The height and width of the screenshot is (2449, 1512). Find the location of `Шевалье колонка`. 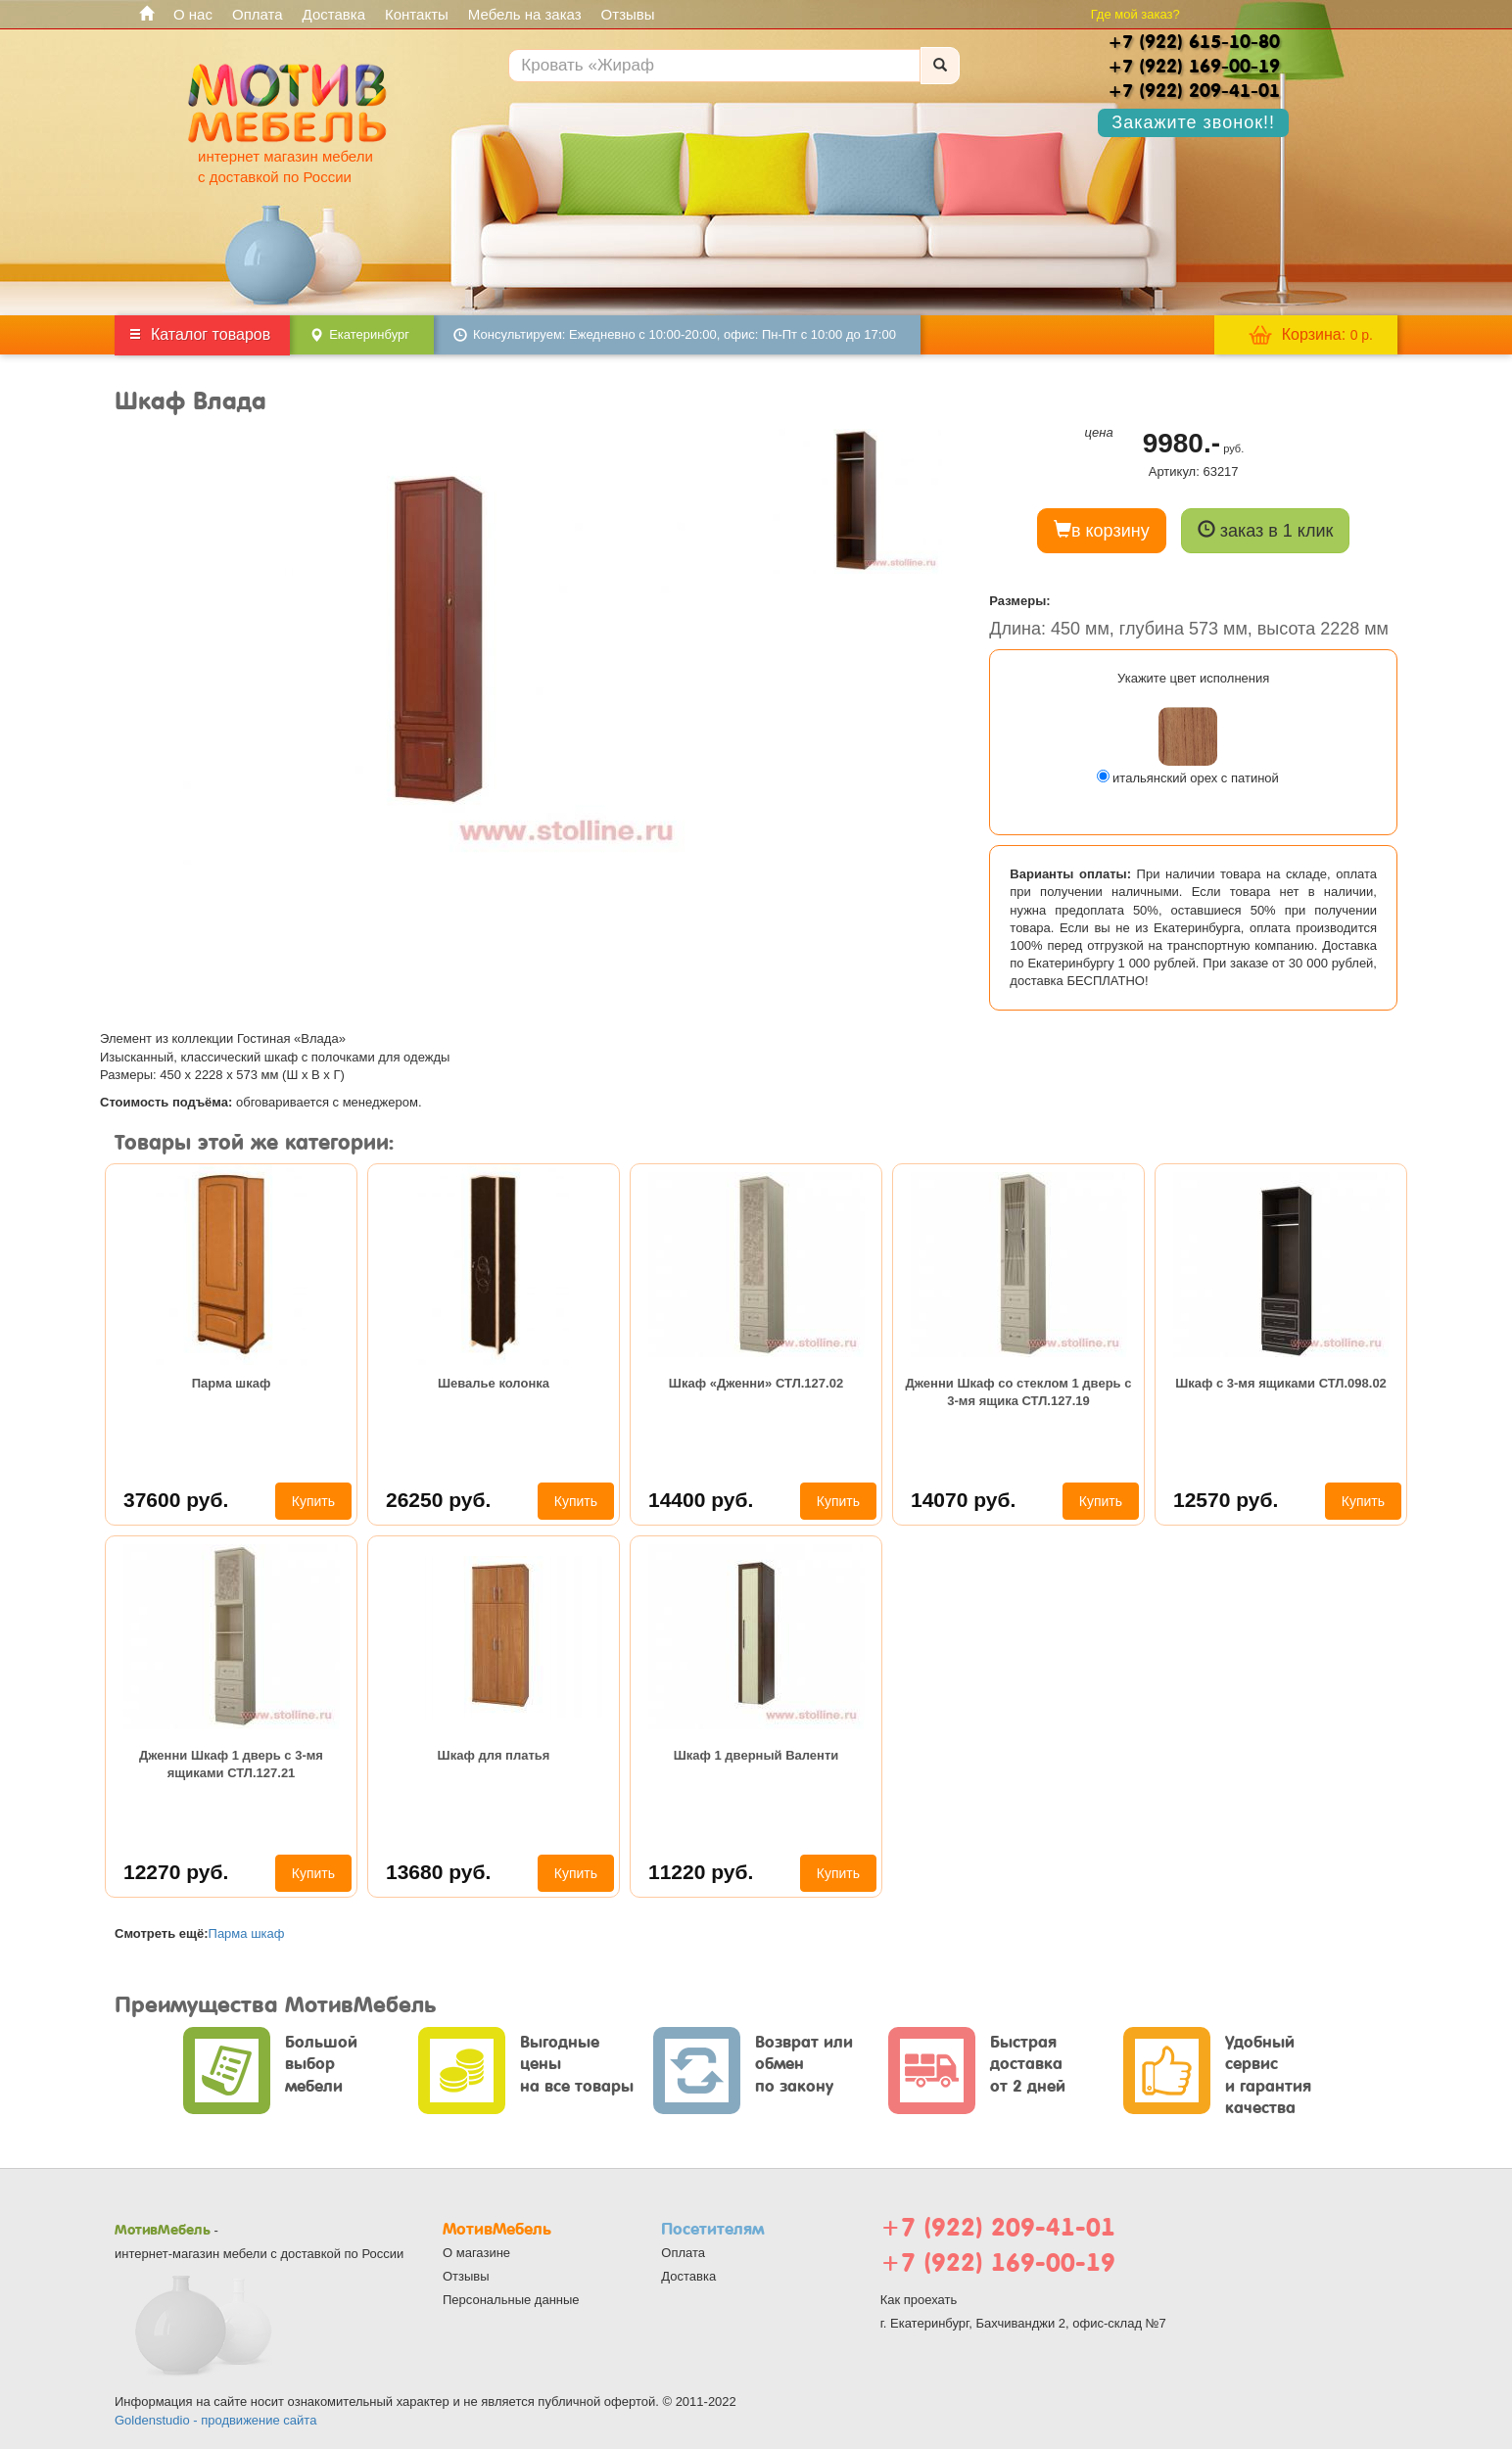

Шевалье колонка is located at coordinates (493, 1383).